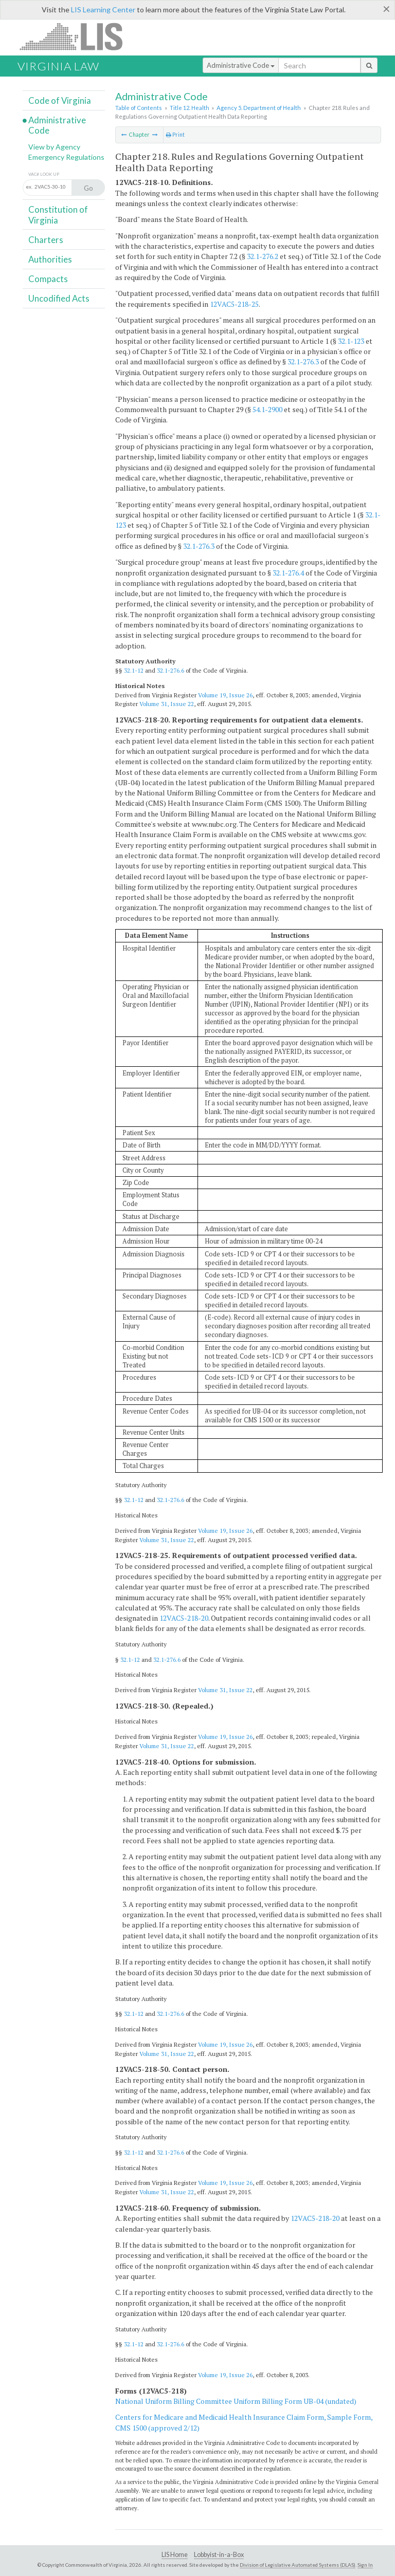 This screenshot has height=2576, width=395. I want to click on 32.1-12, so click(133, 670).